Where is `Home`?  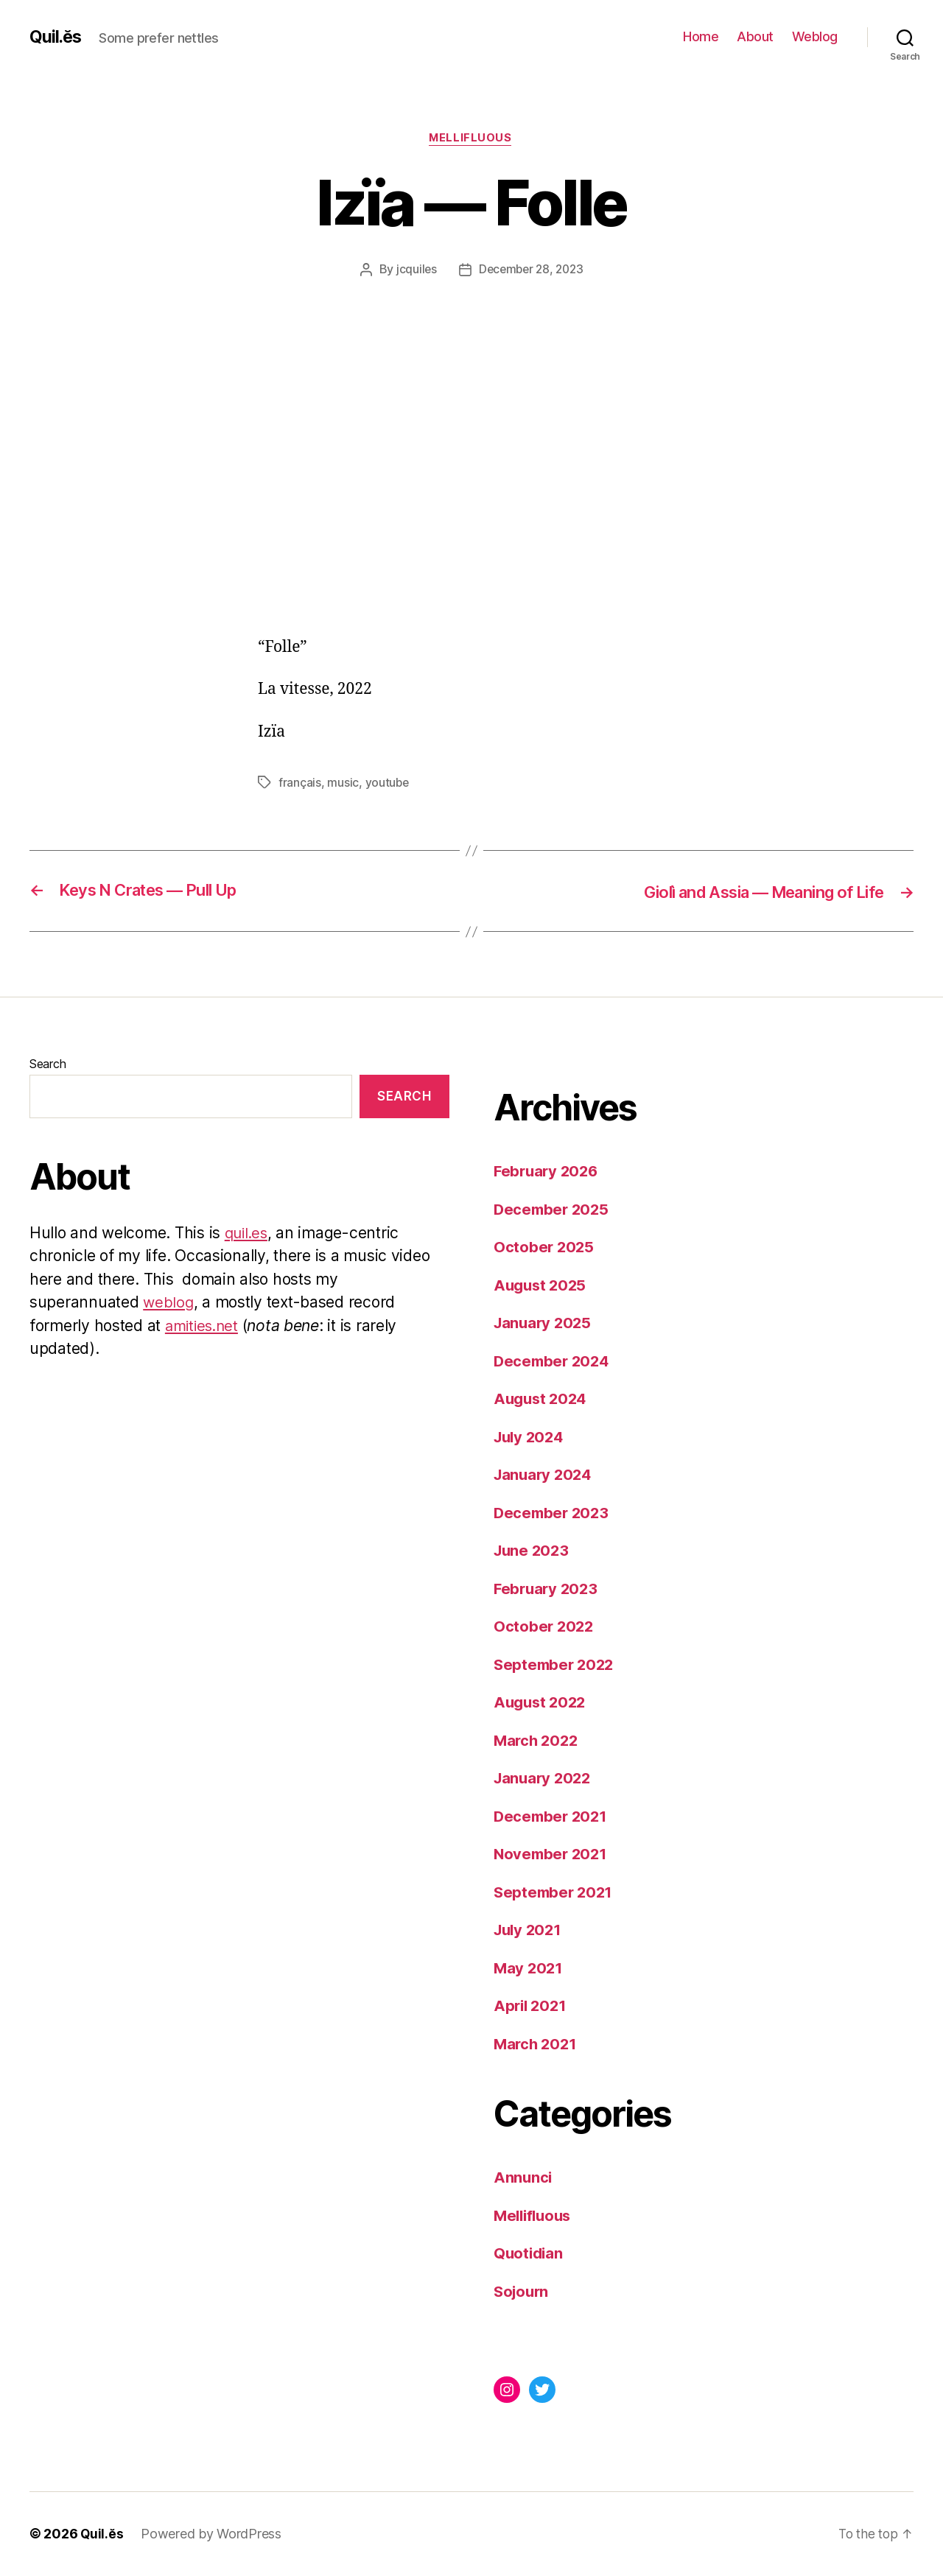
Home is located at coordinates (700, 36).